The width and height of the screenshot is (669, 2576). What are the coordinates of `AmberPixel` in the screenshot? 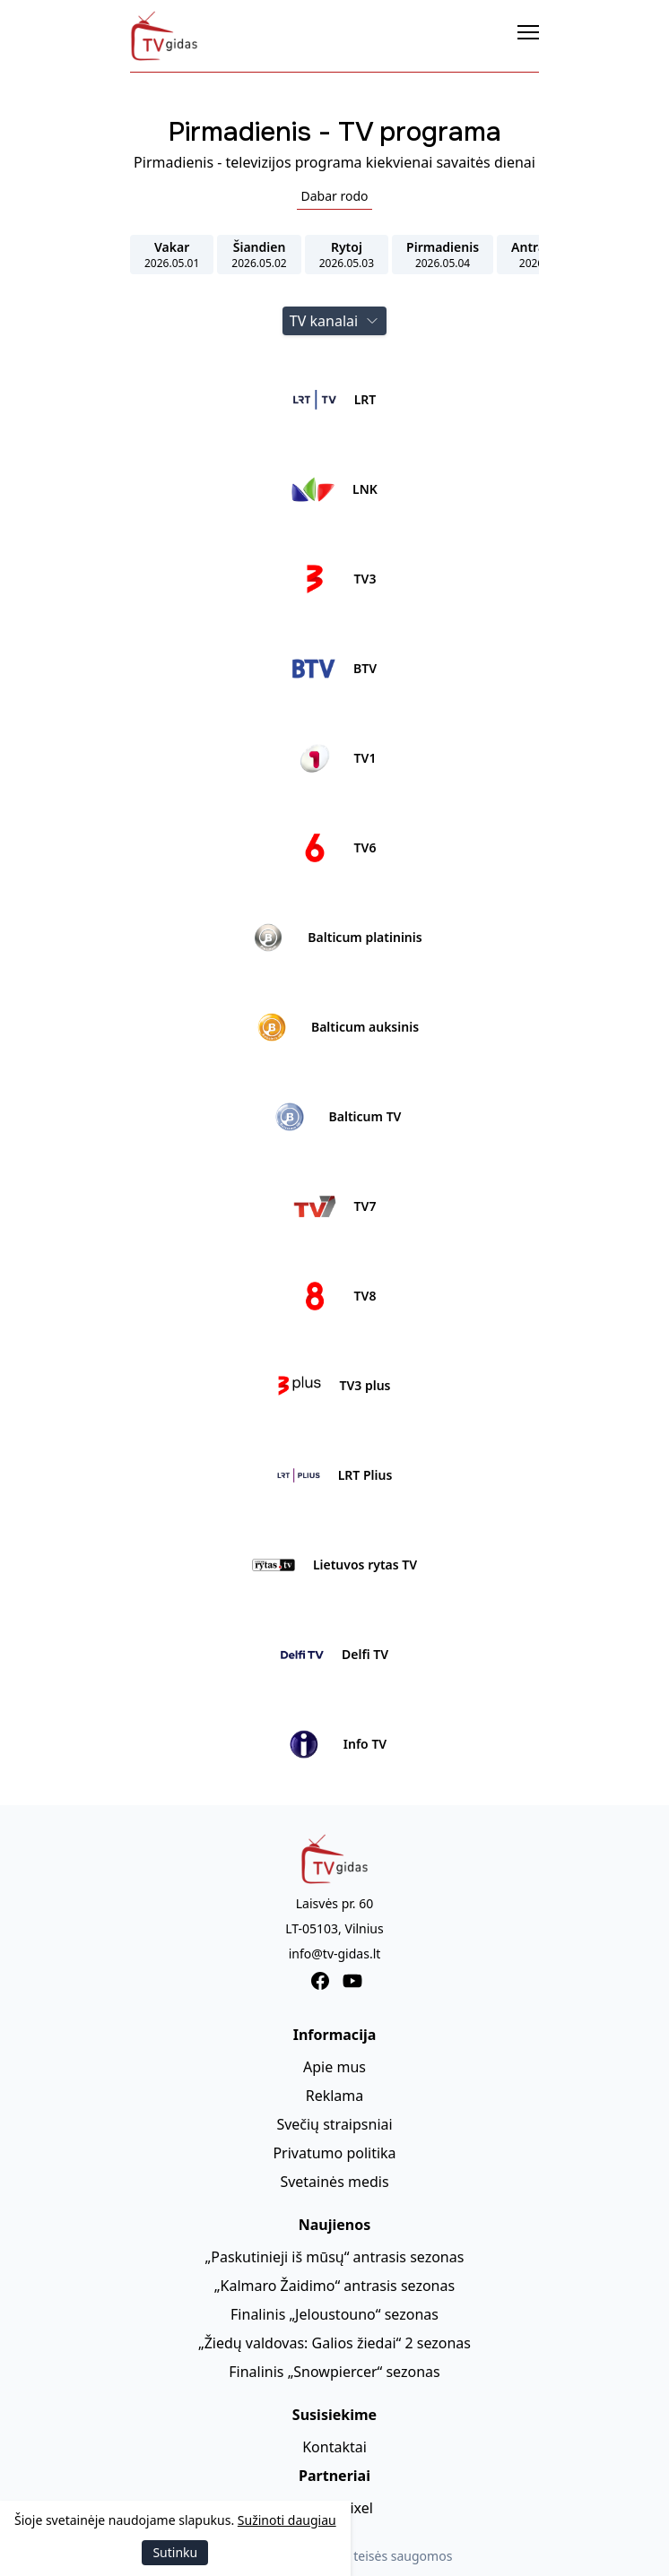 It's located at (334, 2508).